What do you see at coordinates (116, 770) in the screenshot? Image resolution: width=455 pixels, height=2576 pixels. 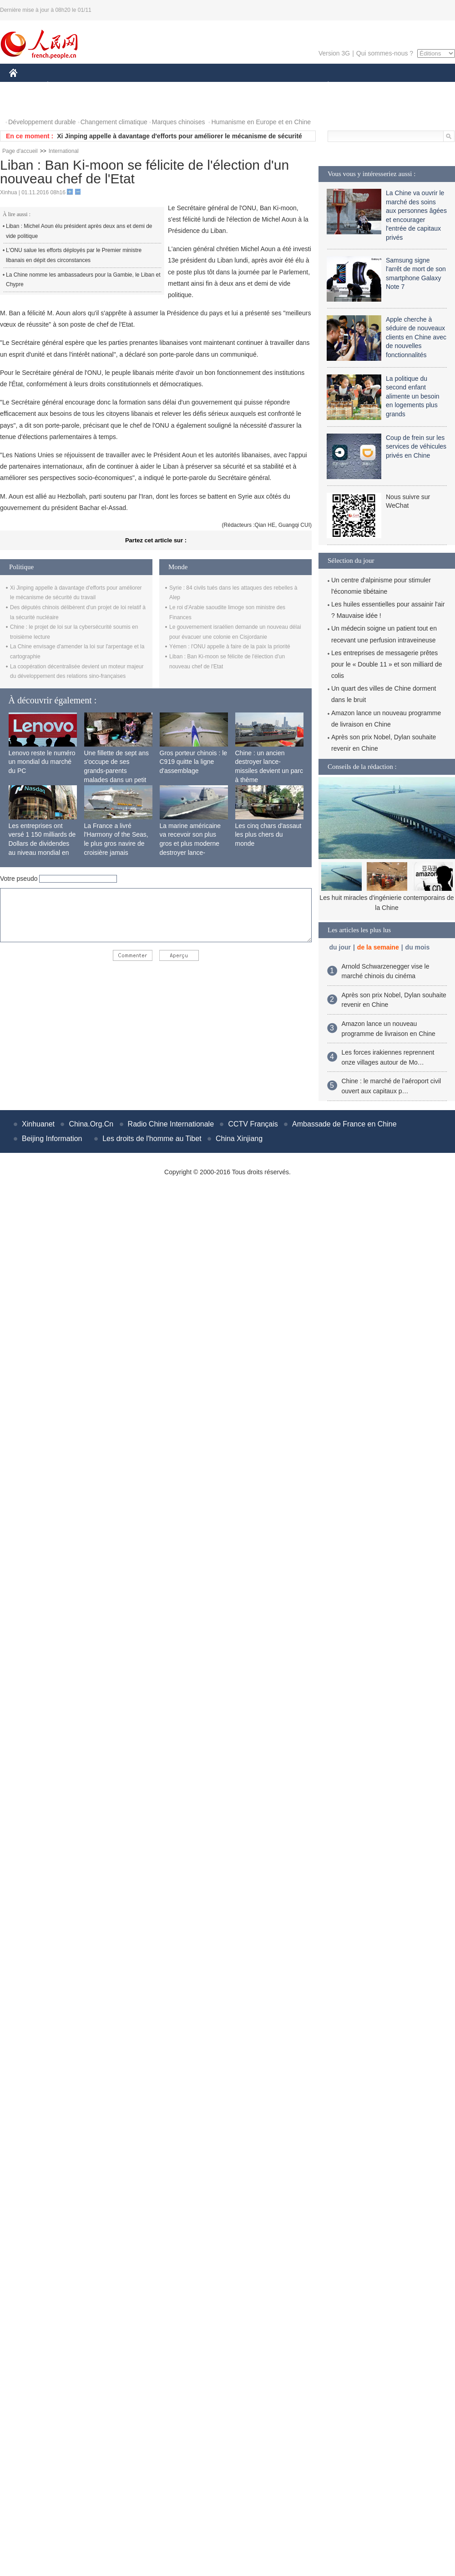 I see `Une fillette de sept ans s'occupe de ses grands-parents malades dans un petit village isolé` at bounding box center [116, 770].